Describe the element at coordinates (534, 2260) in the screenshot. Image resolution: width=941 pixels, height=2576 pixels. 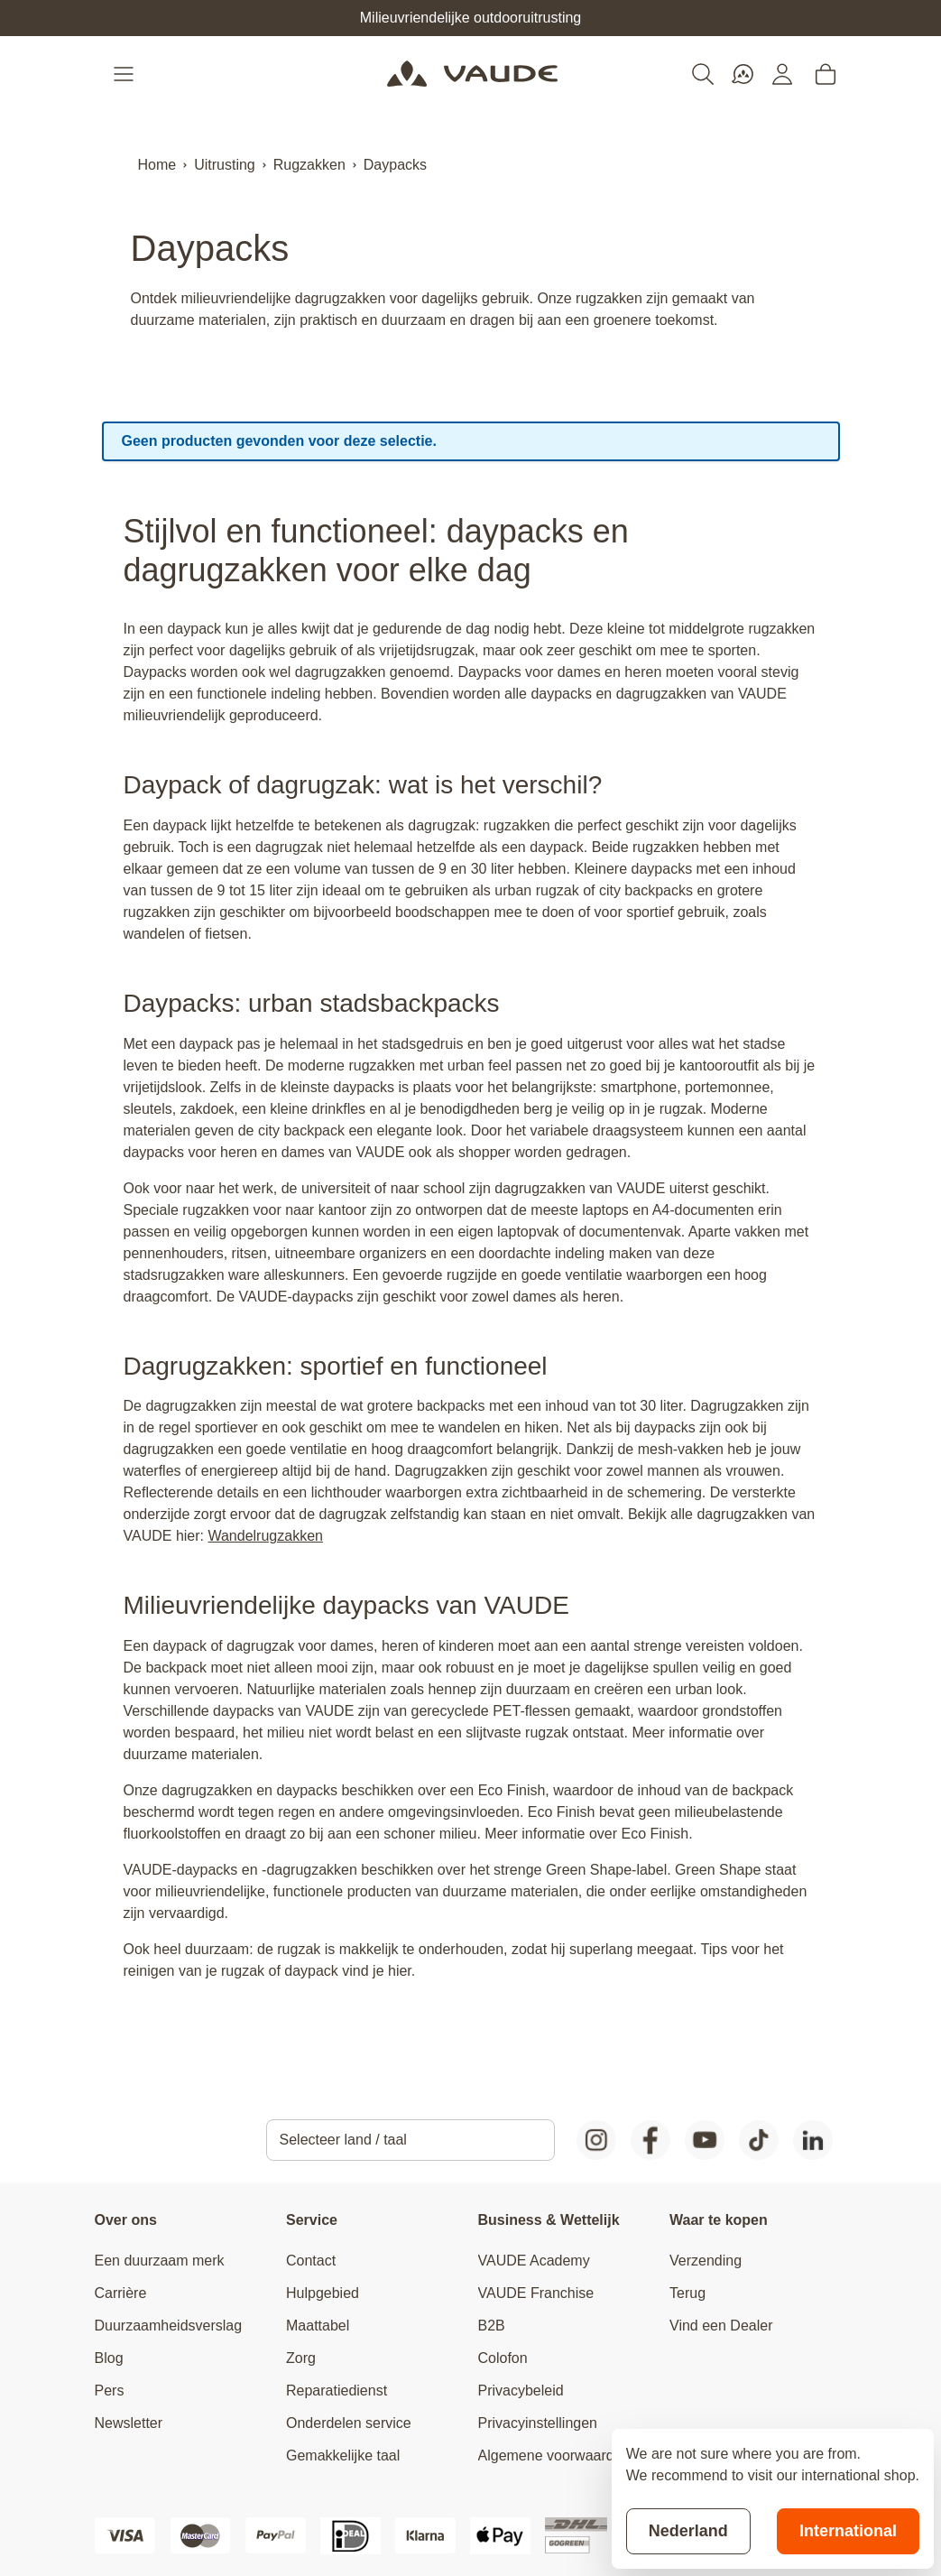
I see `VAUDE Academy` at that location.